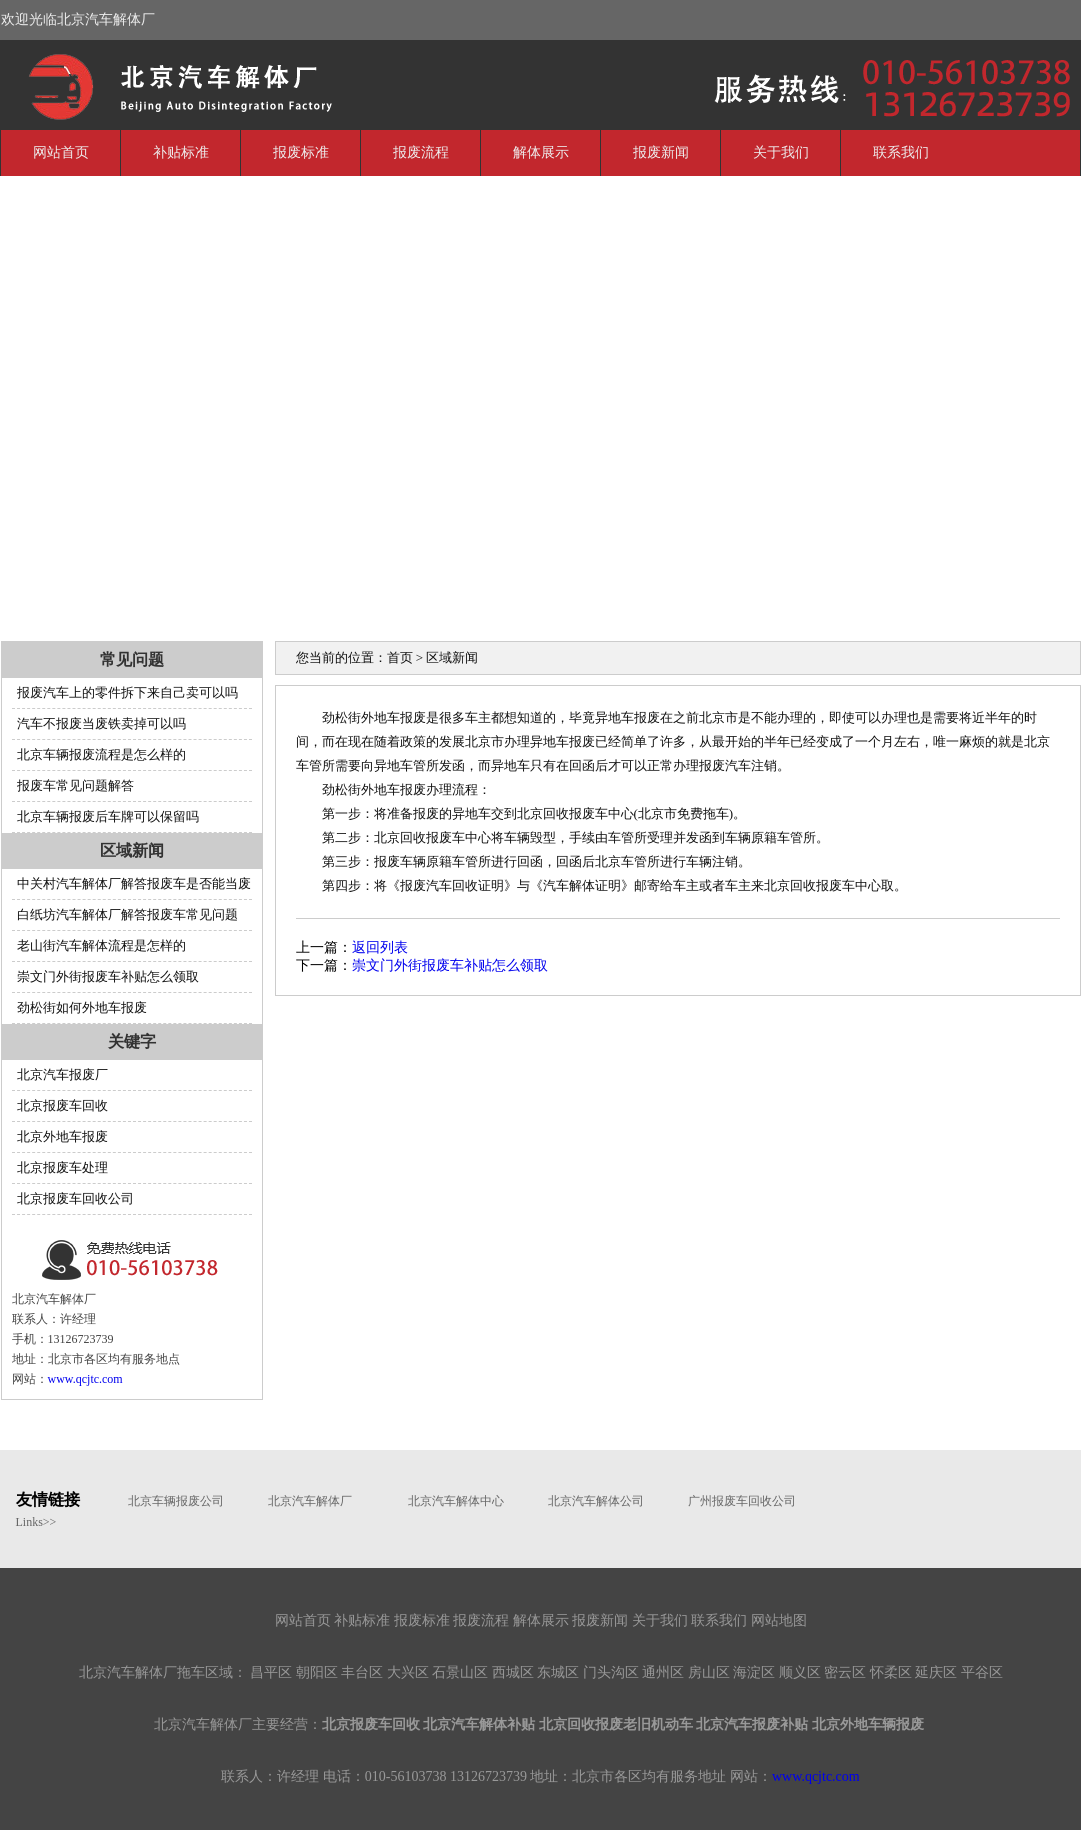  Describe the element at coordinates (85, 1379) in the screenshot. I see `www.qcjtc.com` at that location.